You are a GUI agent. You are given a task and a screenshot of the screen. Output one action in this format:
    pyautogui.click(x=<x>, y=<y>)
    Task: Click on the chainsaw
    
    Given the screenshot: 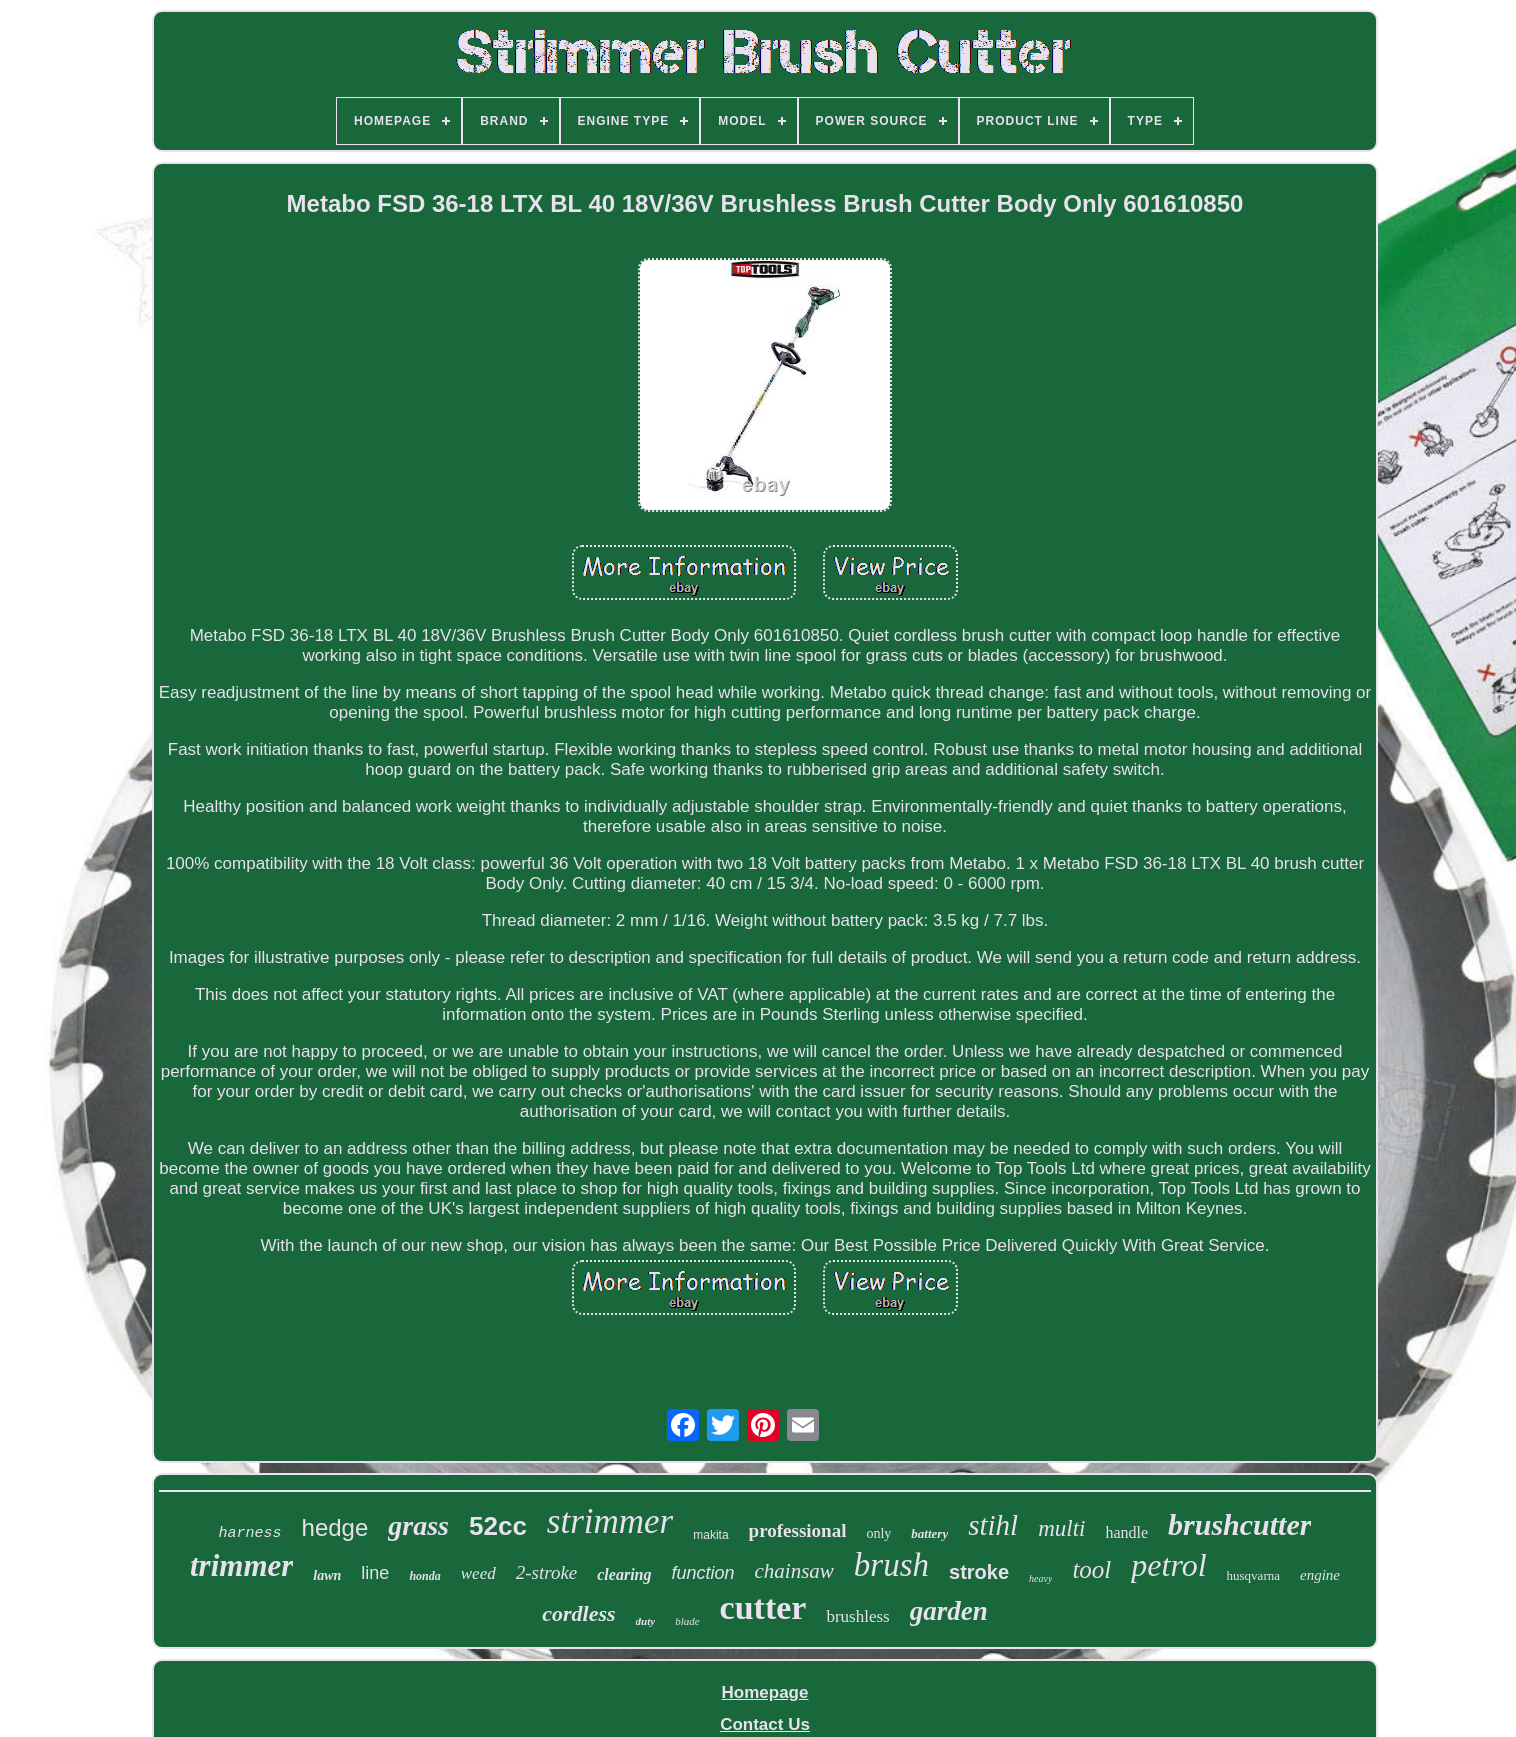 What is the action you would take?
    pyautogui.click(x=794, y=1571)
    